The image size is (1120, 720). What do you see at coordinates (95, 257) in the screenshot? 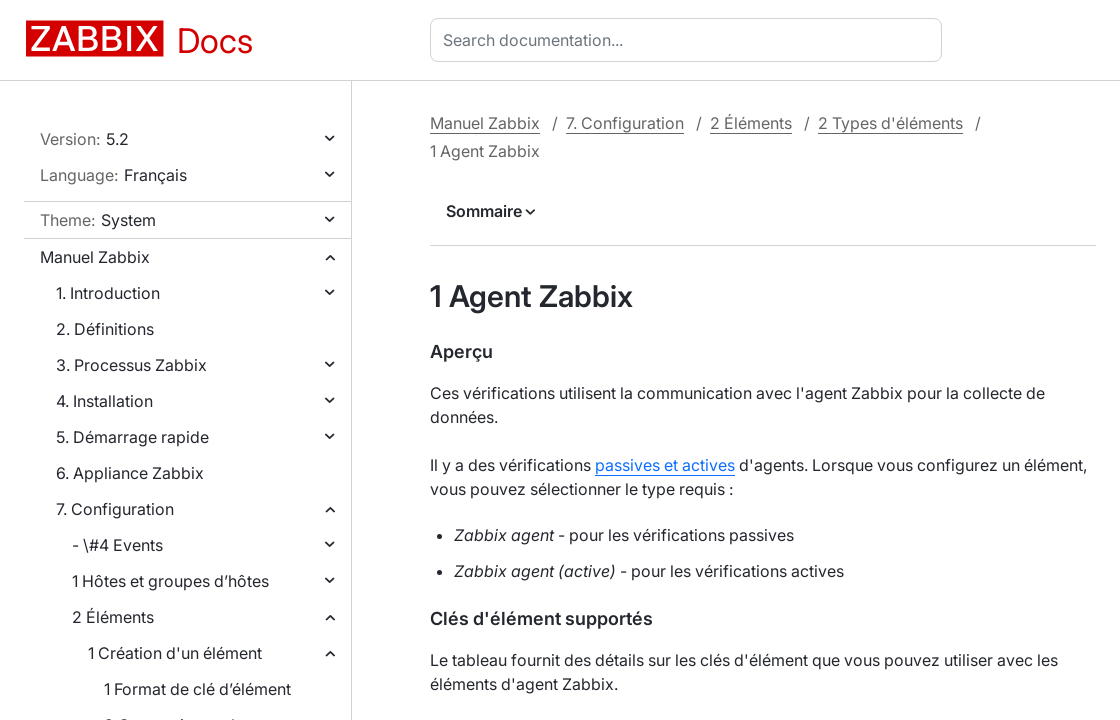
I see `Manuel Zabbix` at bounding box center [95, 257].